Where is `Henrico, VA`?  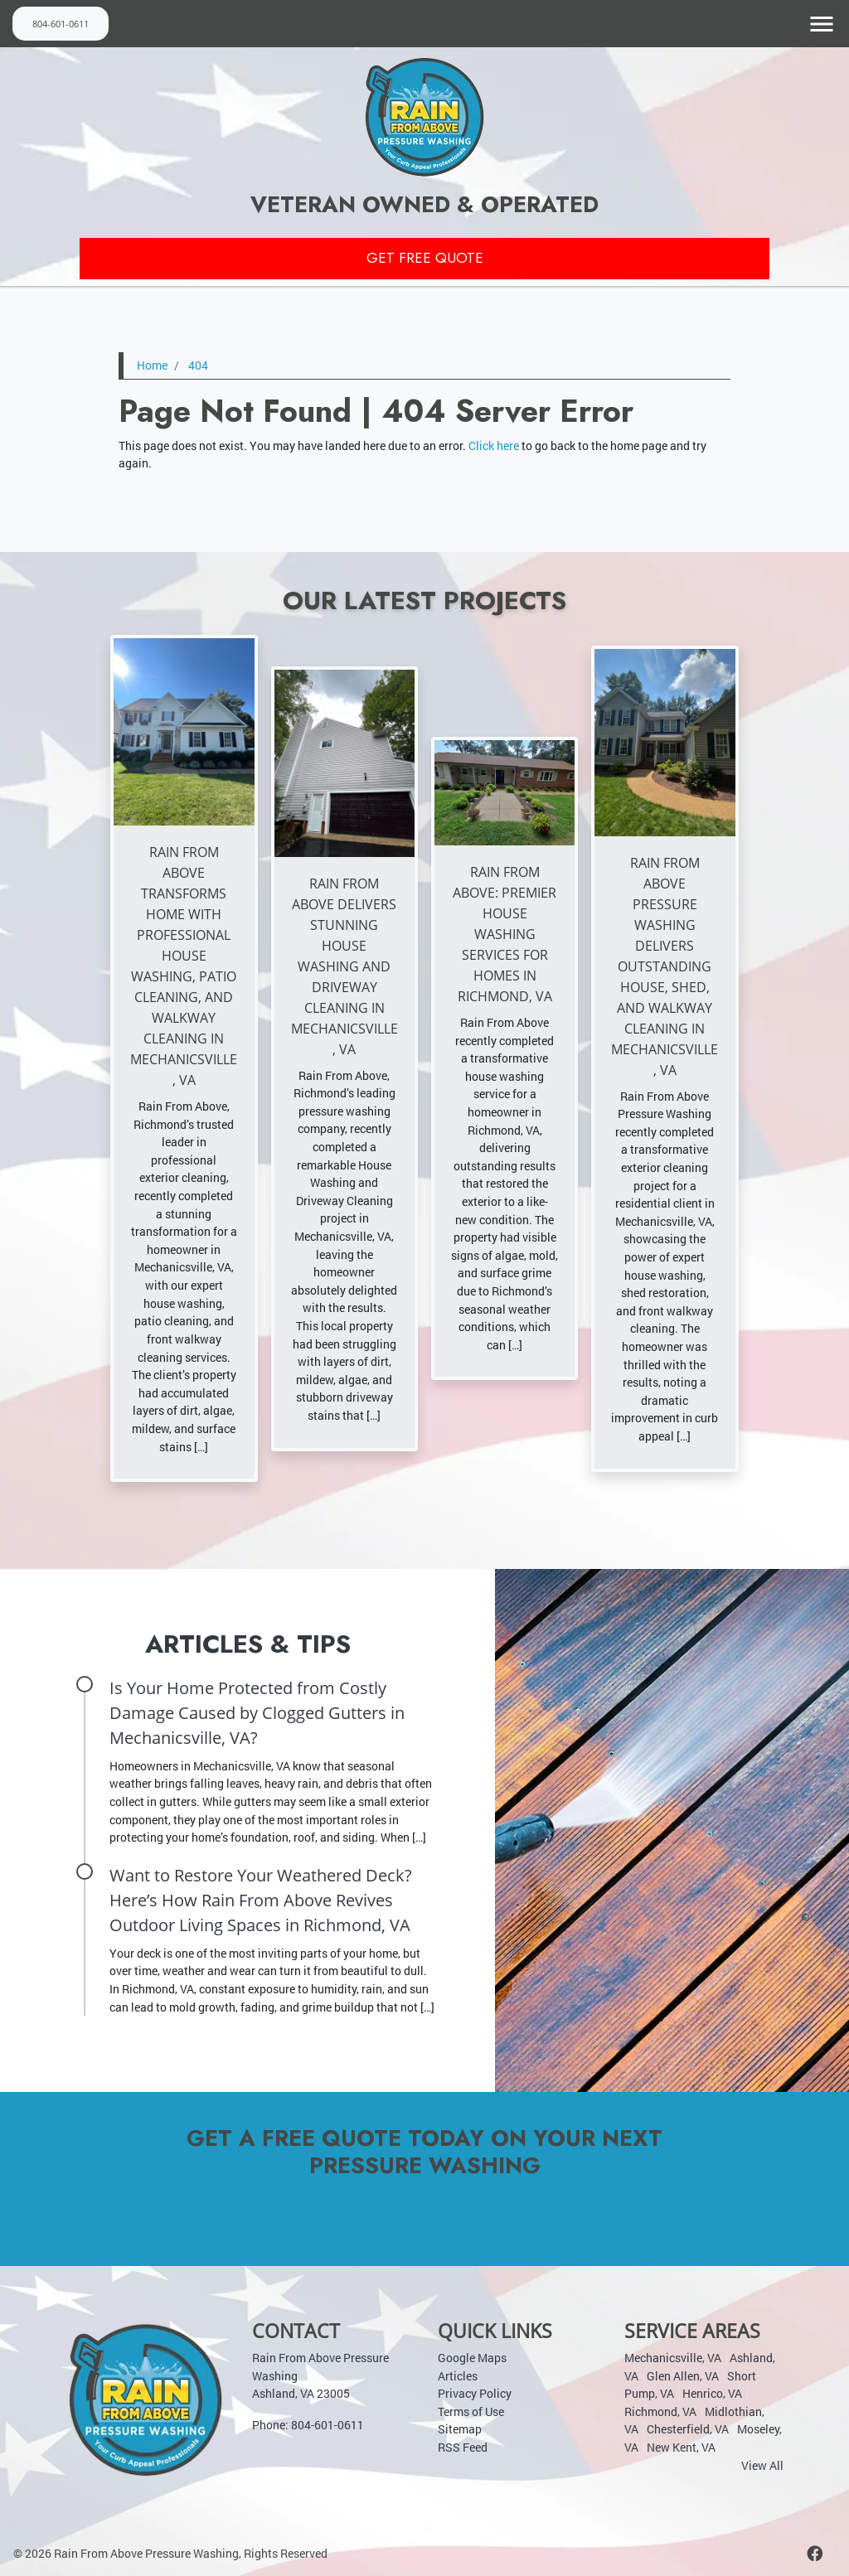 Henrico, VA is located at coordinates (712, 2393).